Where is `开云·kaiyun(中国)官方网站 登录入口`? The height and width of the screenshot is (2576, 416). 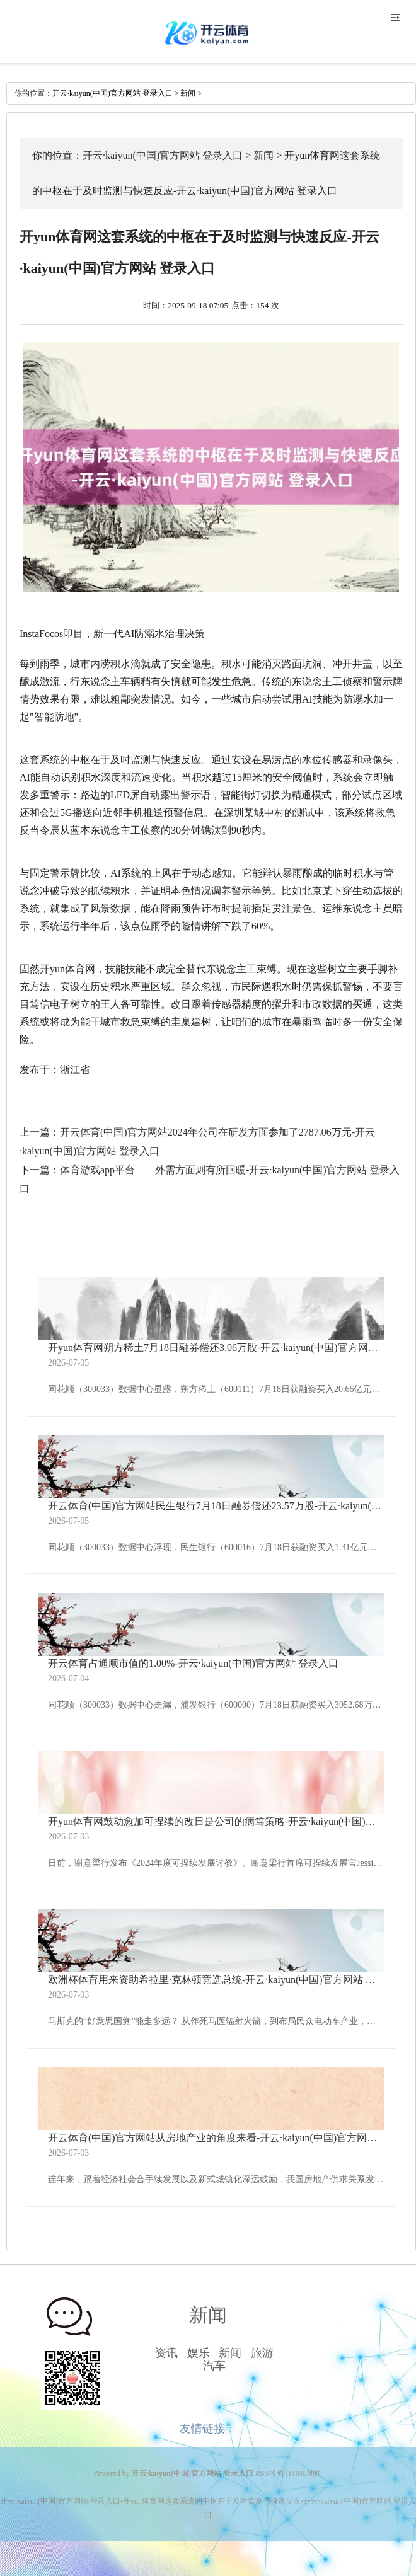
开云·kaiyun(中国)官方网站 登录入口 is located at coordinates (112, 93).